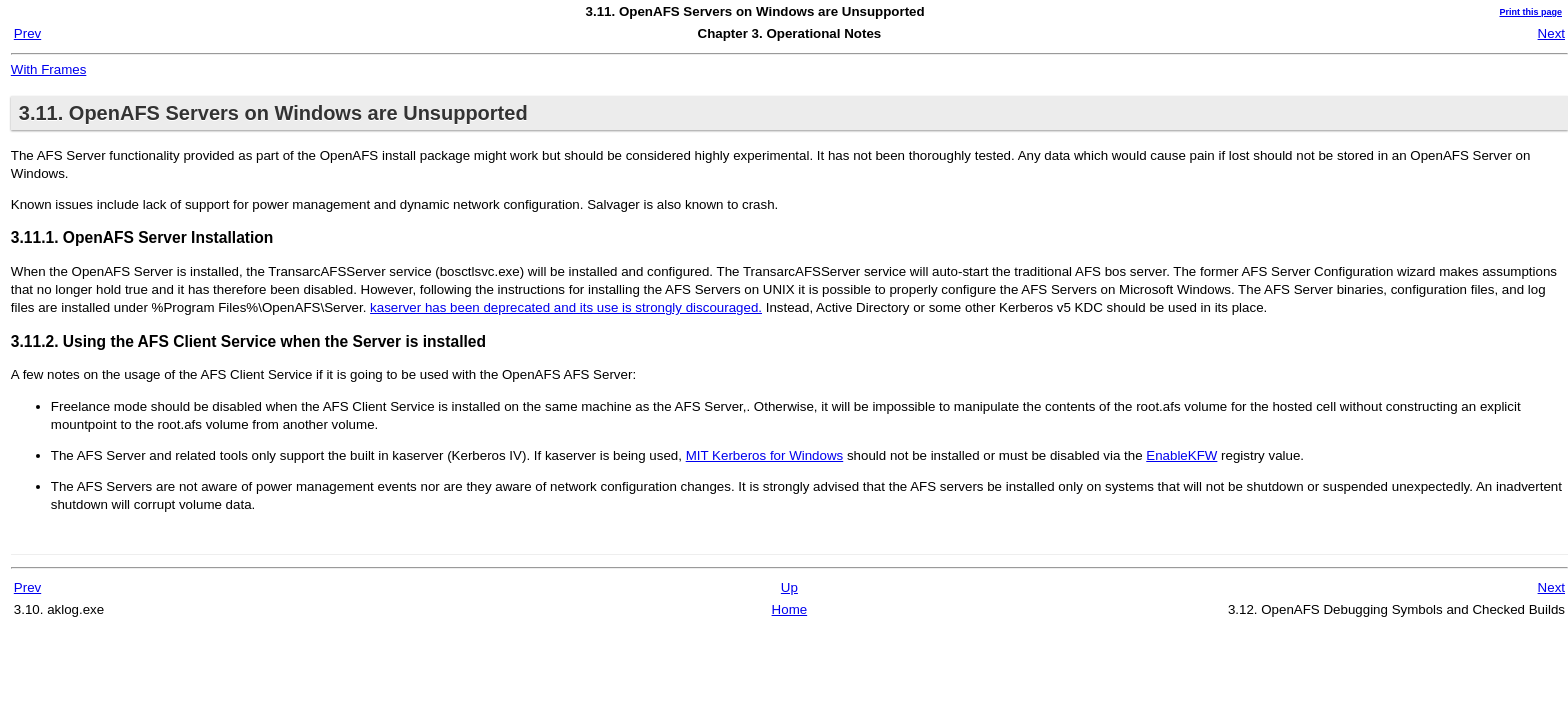 The width and height of the screenshot is (1568, 720). I want to click on Up, so click(789, 587).